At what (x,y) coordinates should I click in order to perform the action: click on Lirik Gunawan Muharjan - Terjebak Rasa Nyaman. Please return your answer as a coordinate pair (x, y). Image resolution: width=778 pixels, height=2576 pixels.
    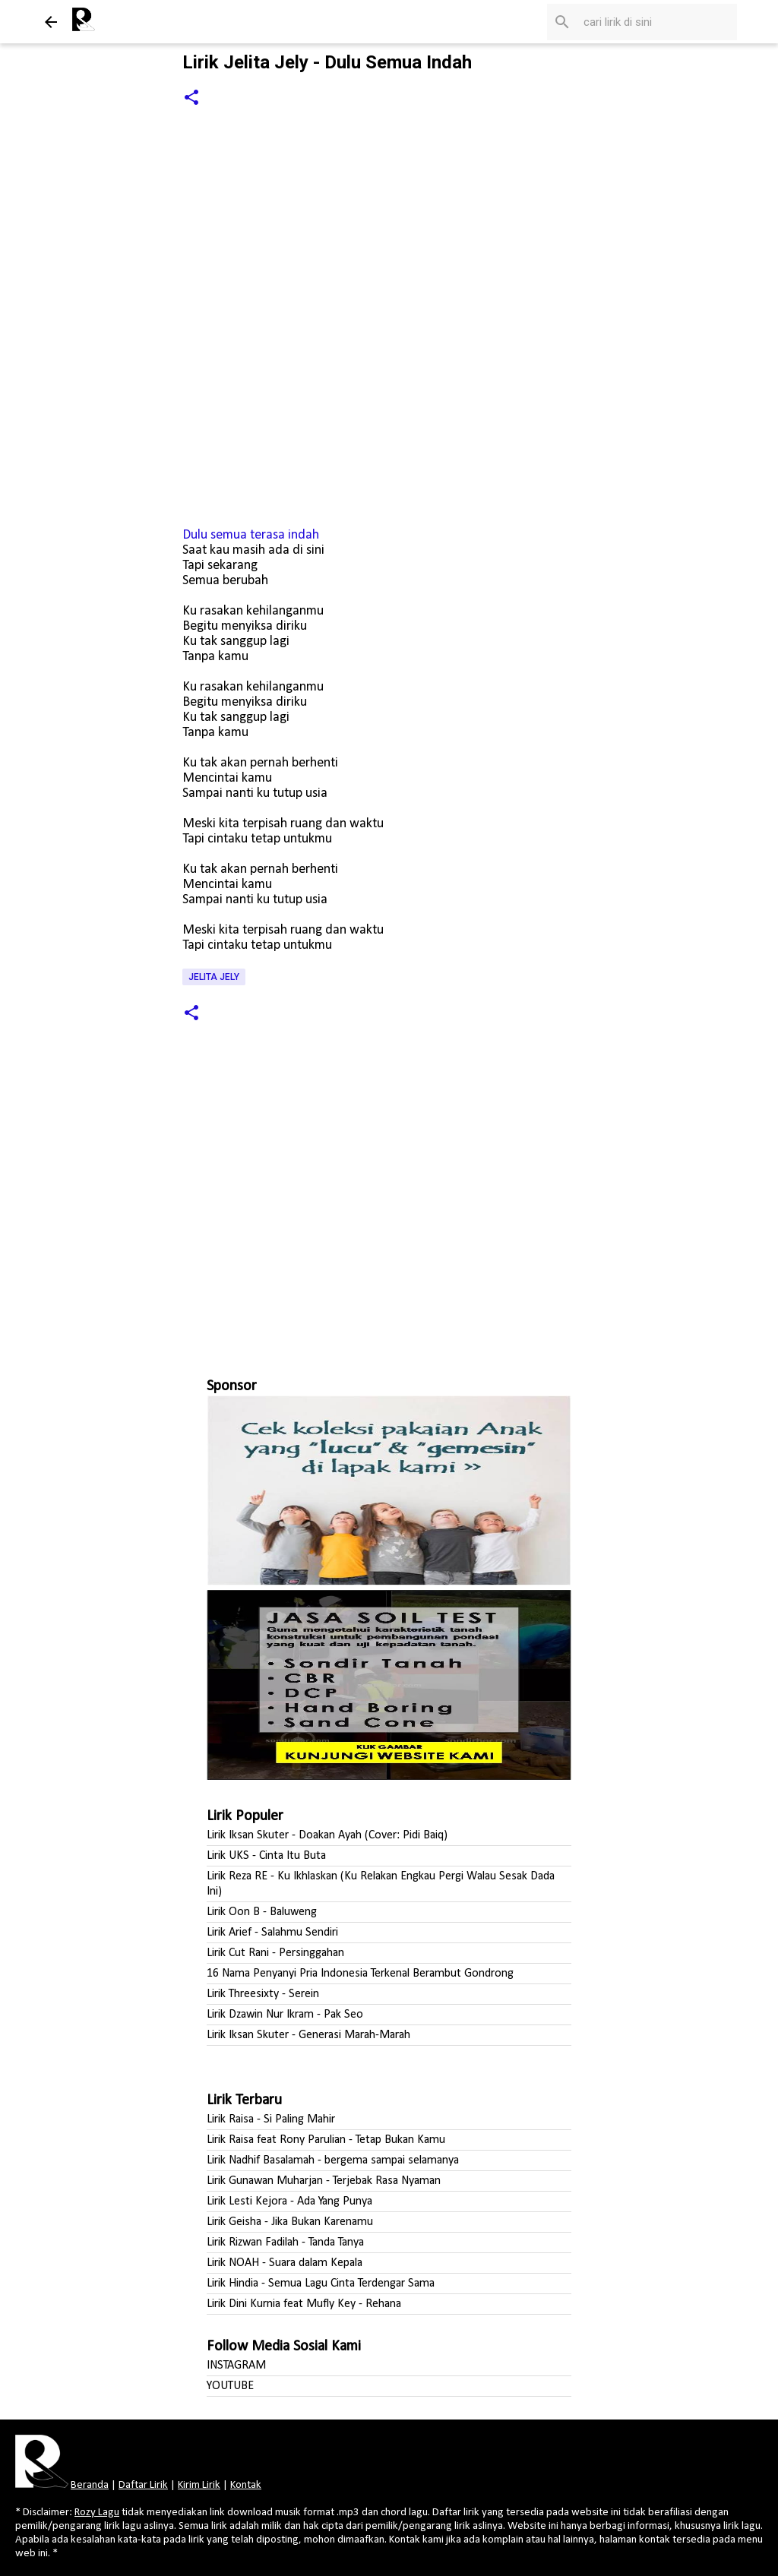
    Looking at the image, I should click on (324, 2181).